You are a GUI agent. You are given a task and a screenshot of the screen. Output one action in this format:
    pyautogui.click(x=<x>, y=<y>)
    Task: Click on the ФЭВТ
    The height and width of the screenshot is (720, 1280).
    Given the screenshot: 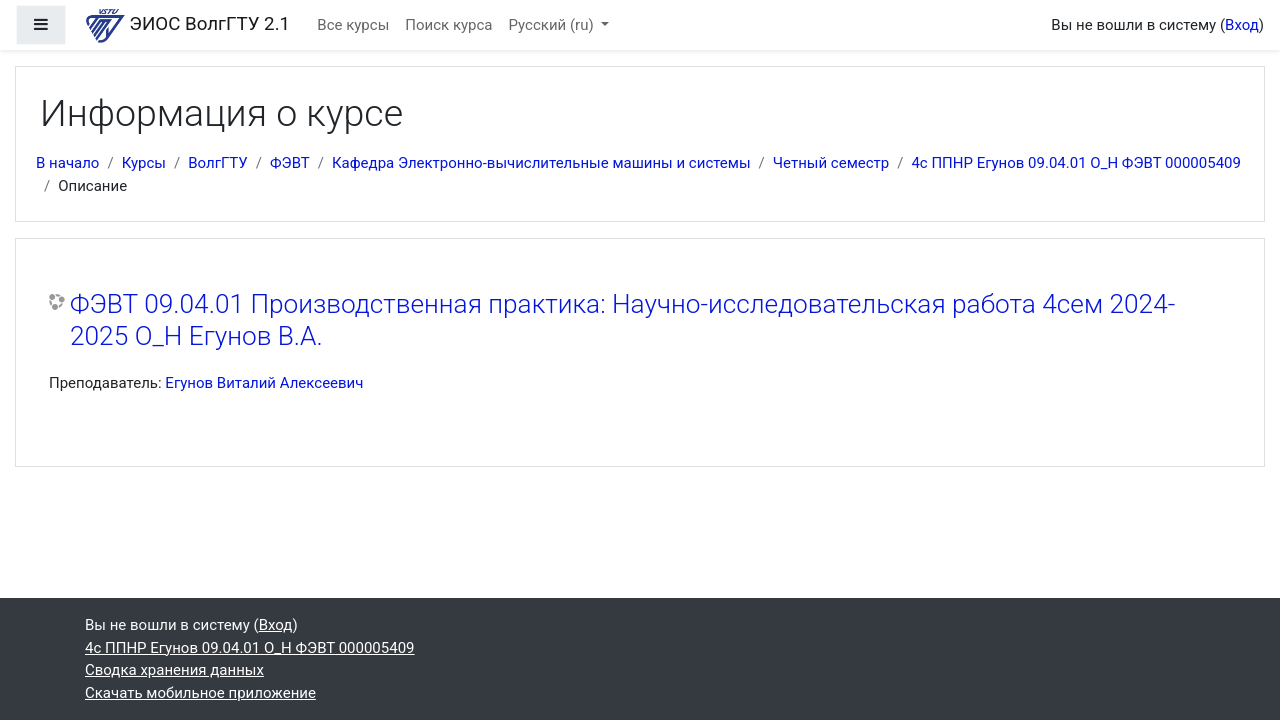 What is the action you would take?
    pyautogui.click(x=290, y=163)
    